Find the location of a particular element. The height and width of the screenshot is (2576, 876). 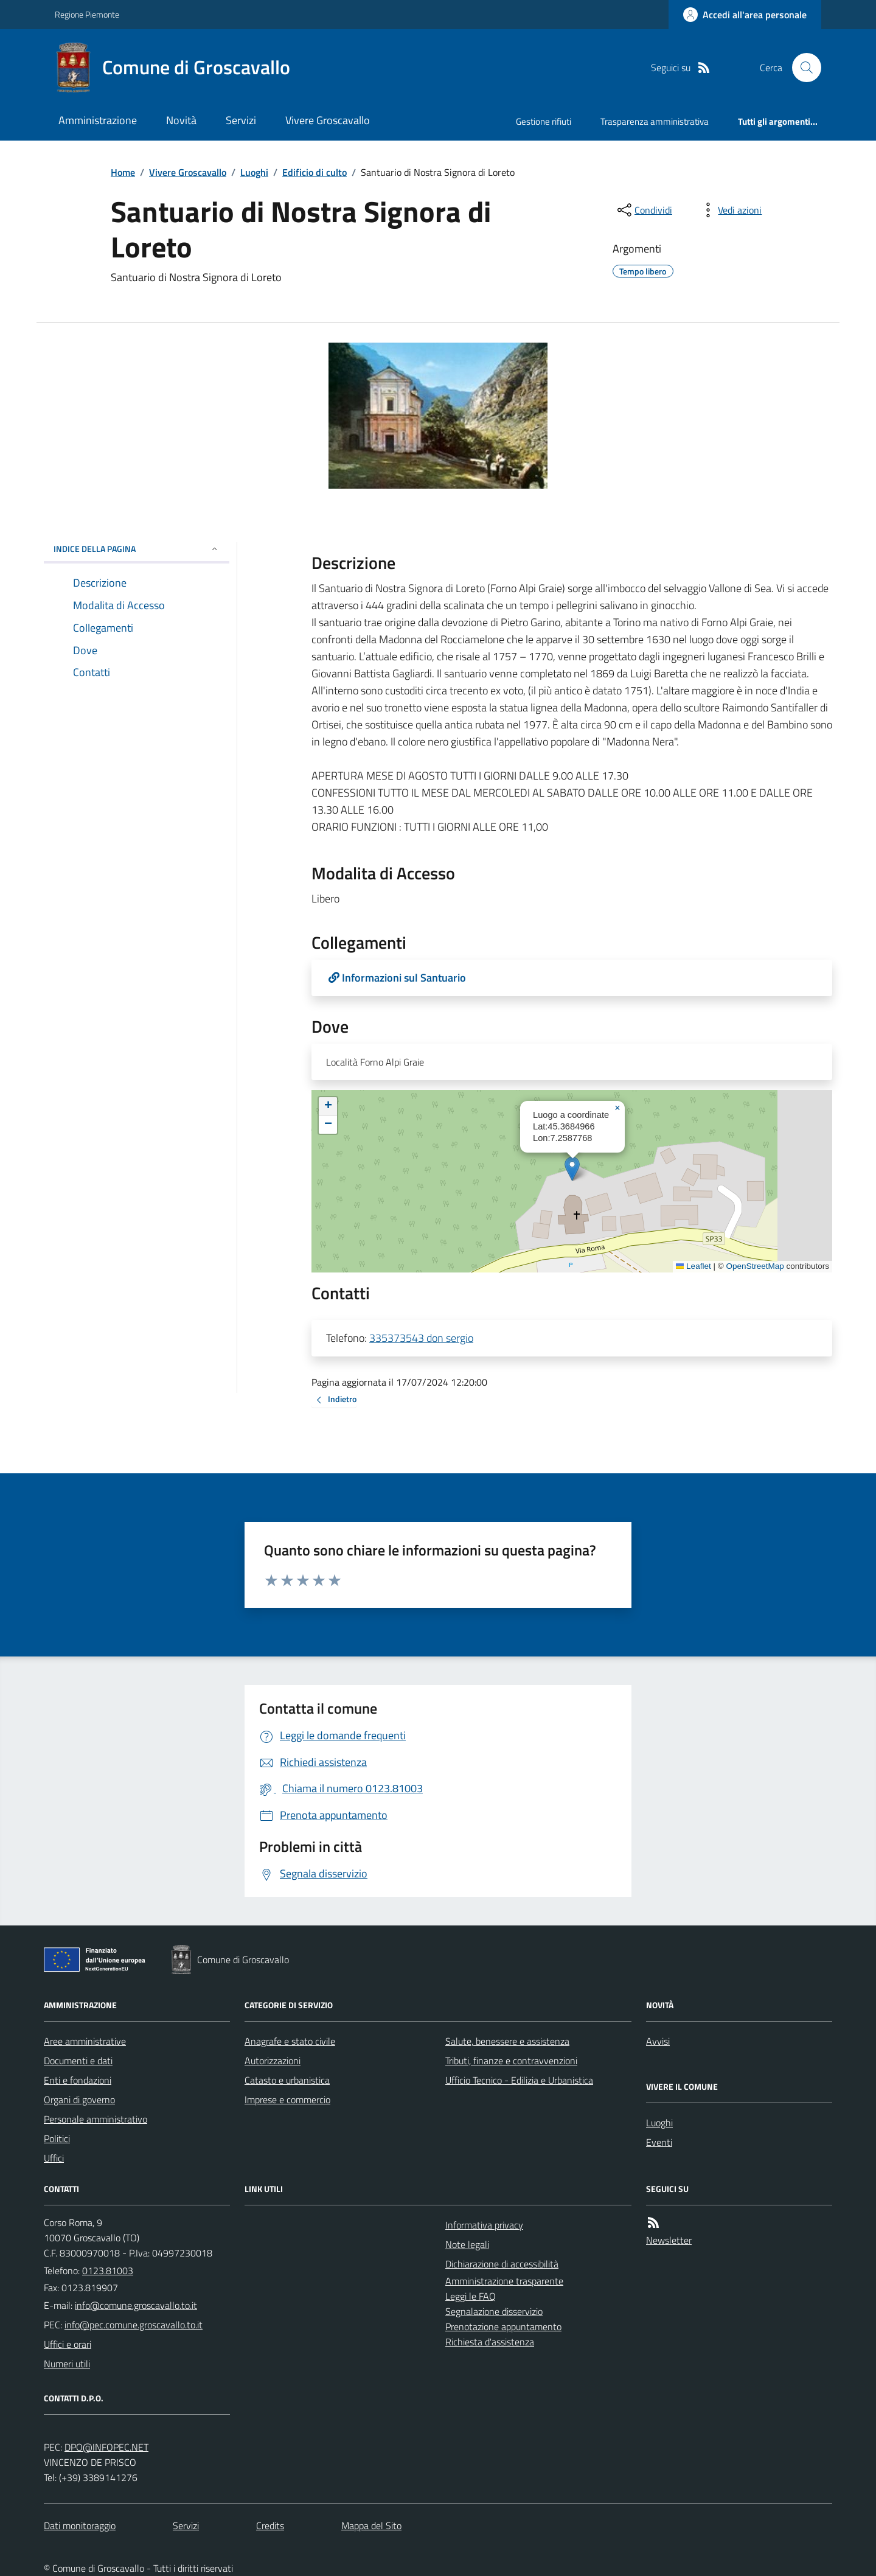

Imprese e commercio is located at coordinates (287, 2099).